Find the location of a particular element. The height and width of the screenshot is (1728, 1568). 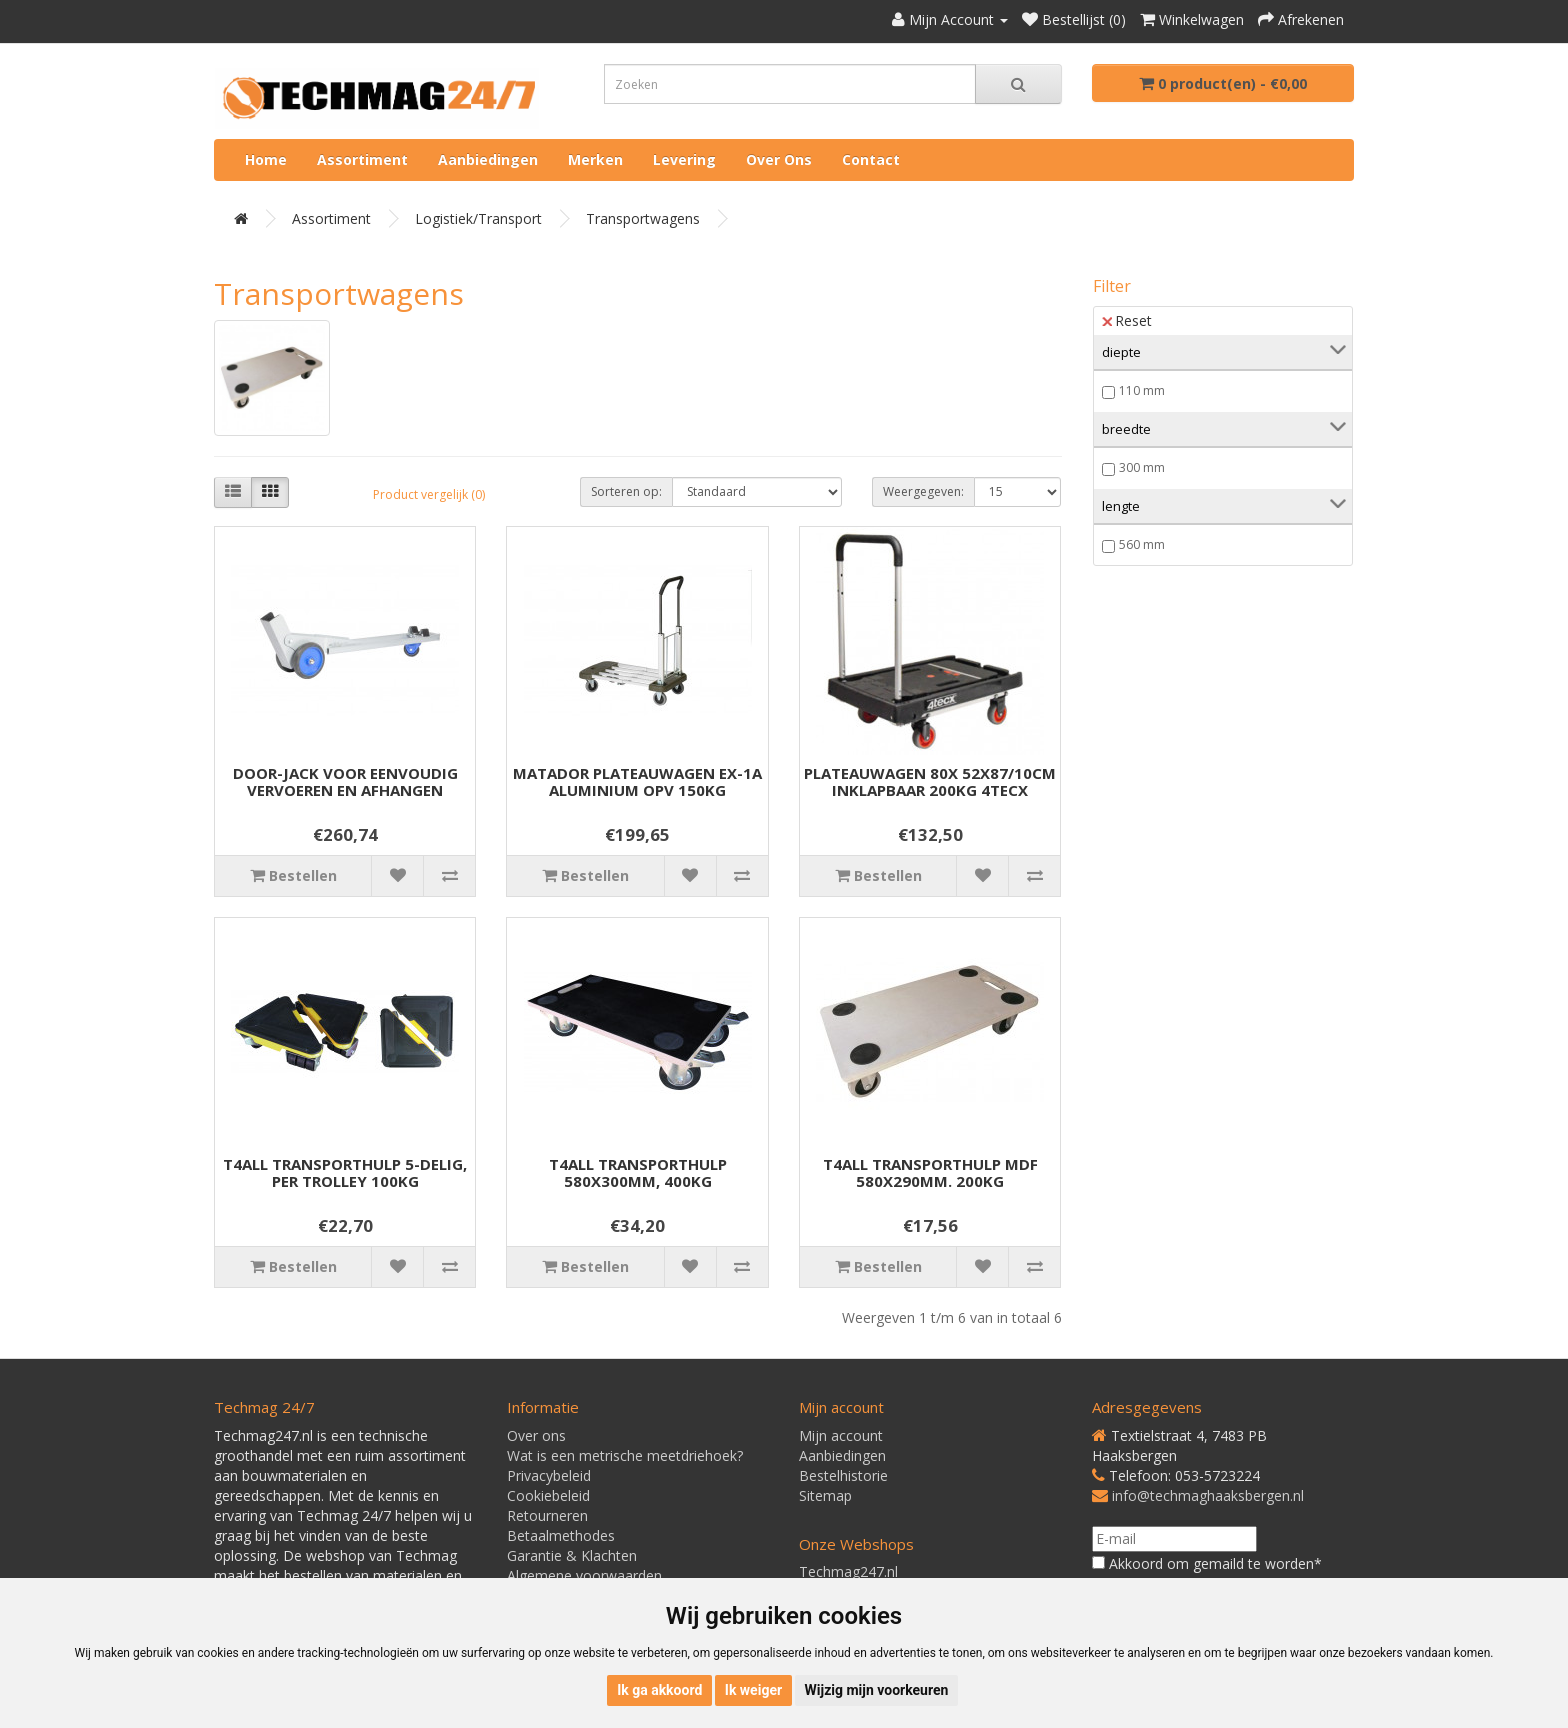

Ik weiger [button] is located at coordinates (753, 1690).